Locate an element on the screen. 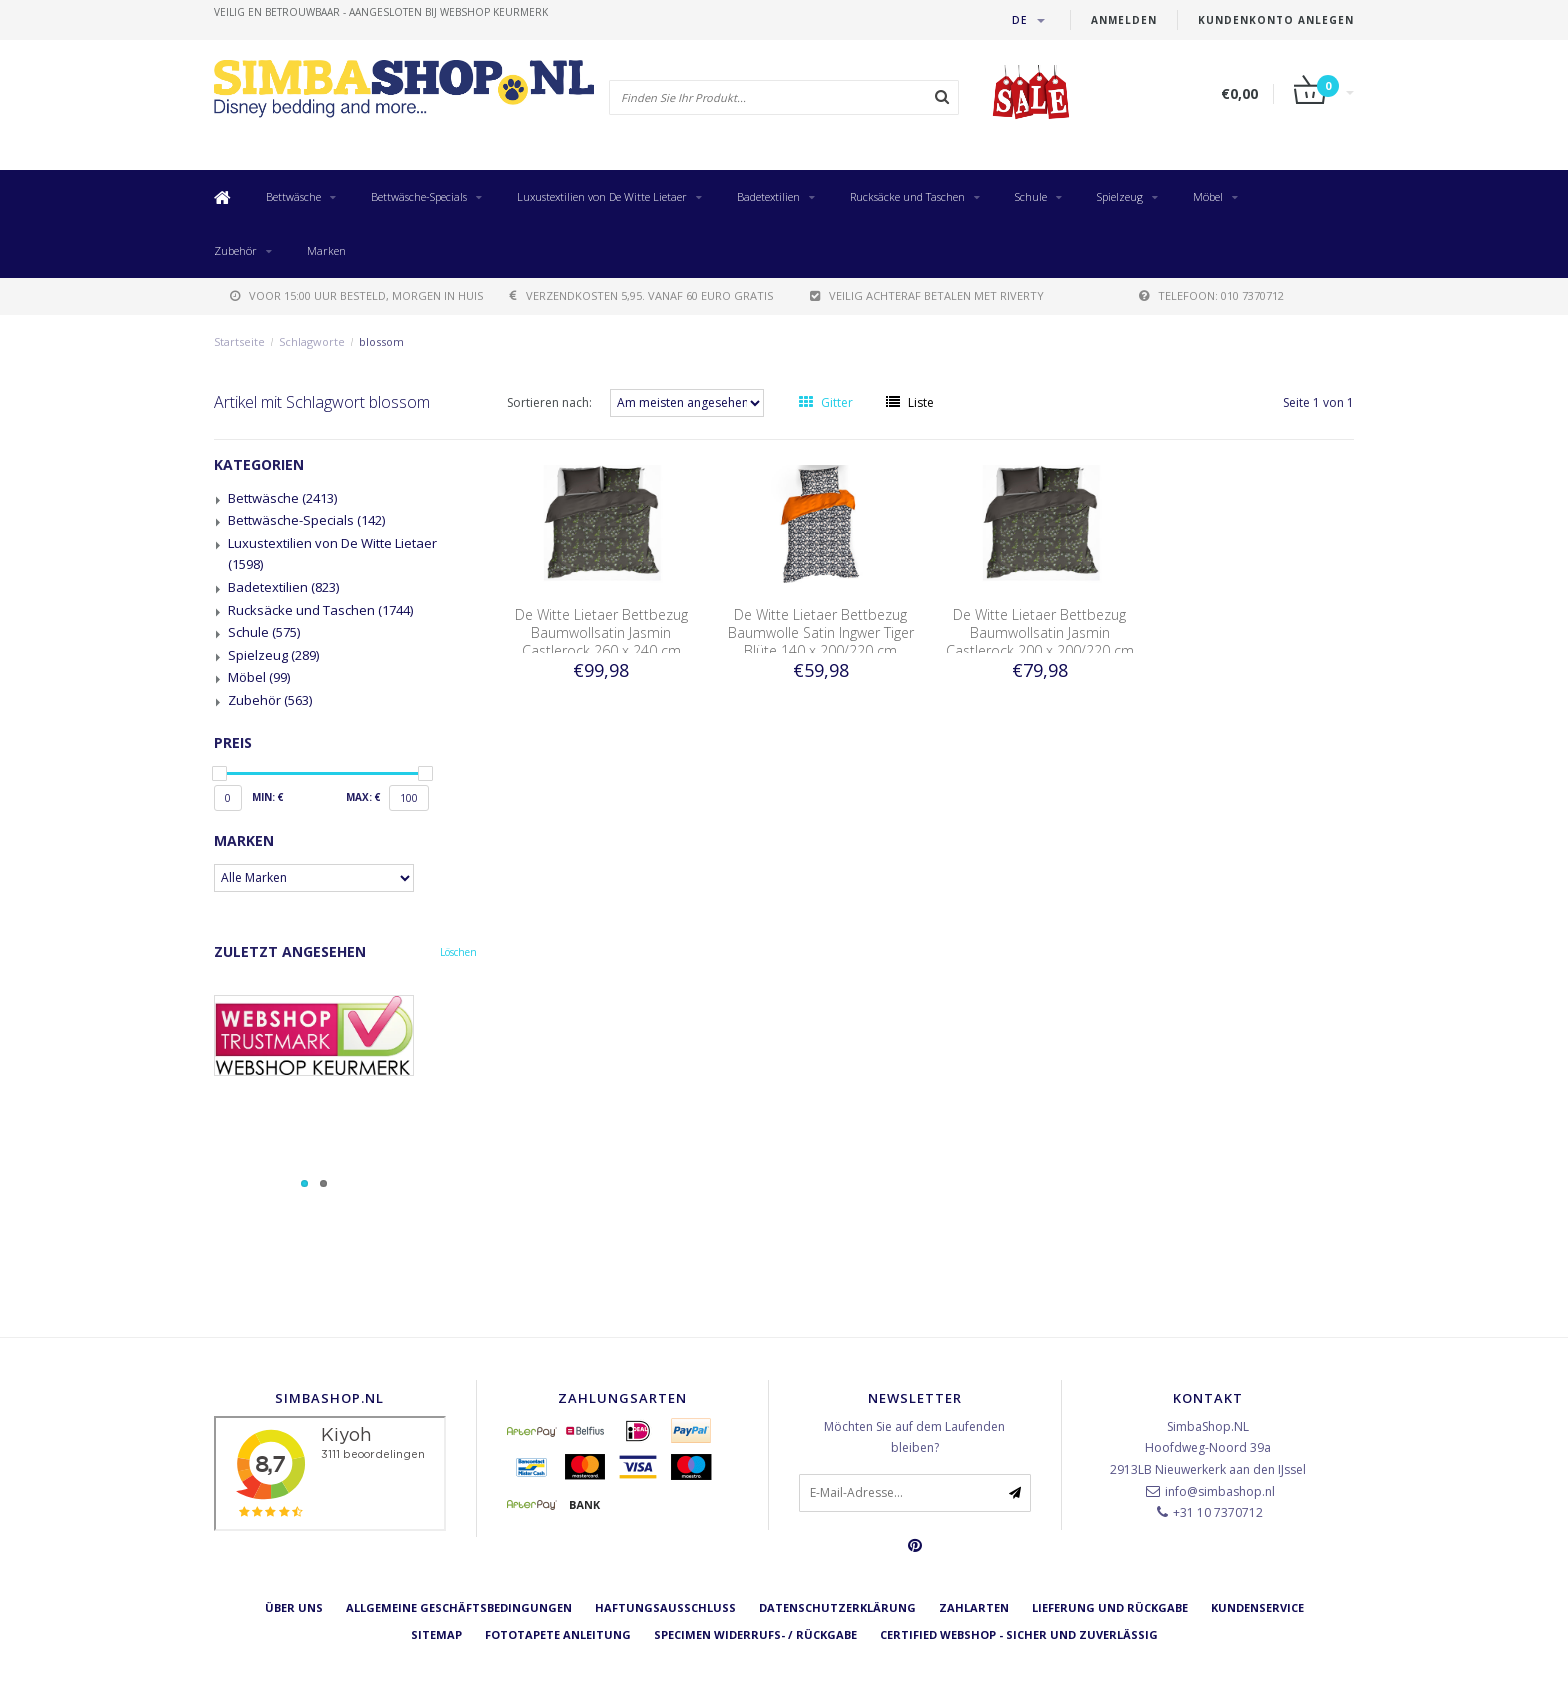 The width and height of the screenshot is (1568, 1682). Luxustextilien von De Witte Lietaer is located at coordinates (602, 196).